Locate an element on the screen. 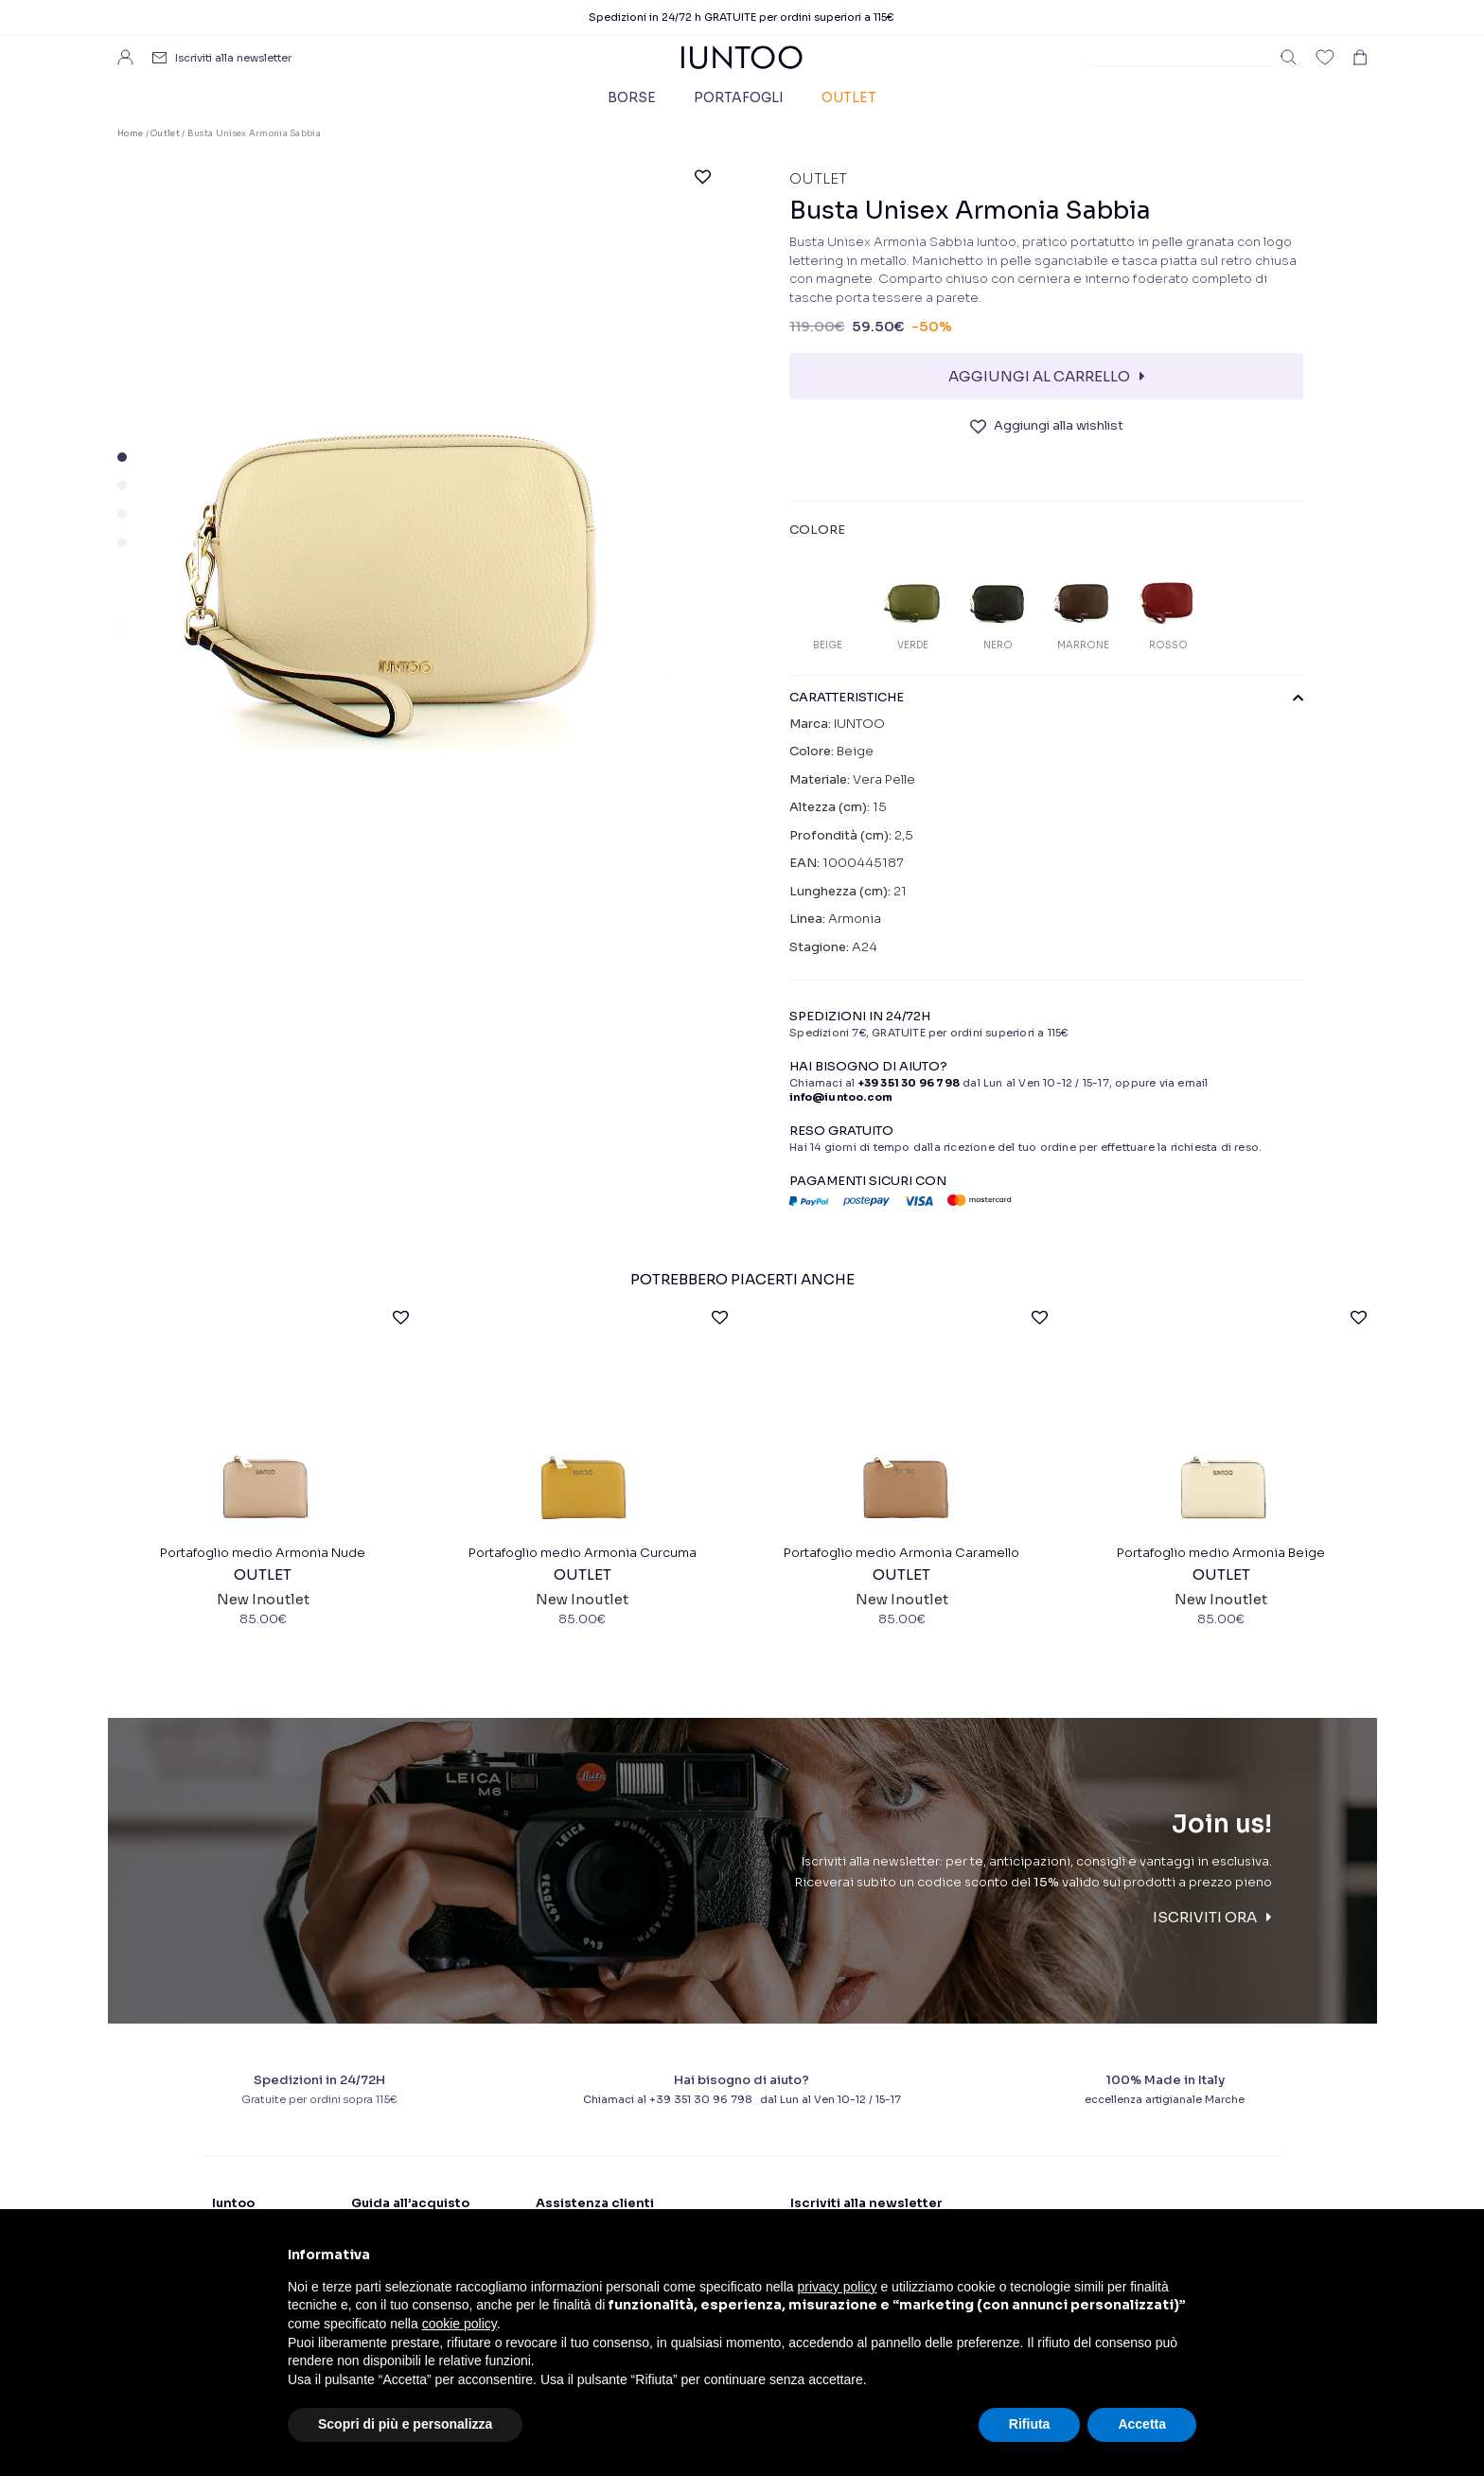 This screenshot has height=2476, width=1484. Home is located at coordinates (130, 133).